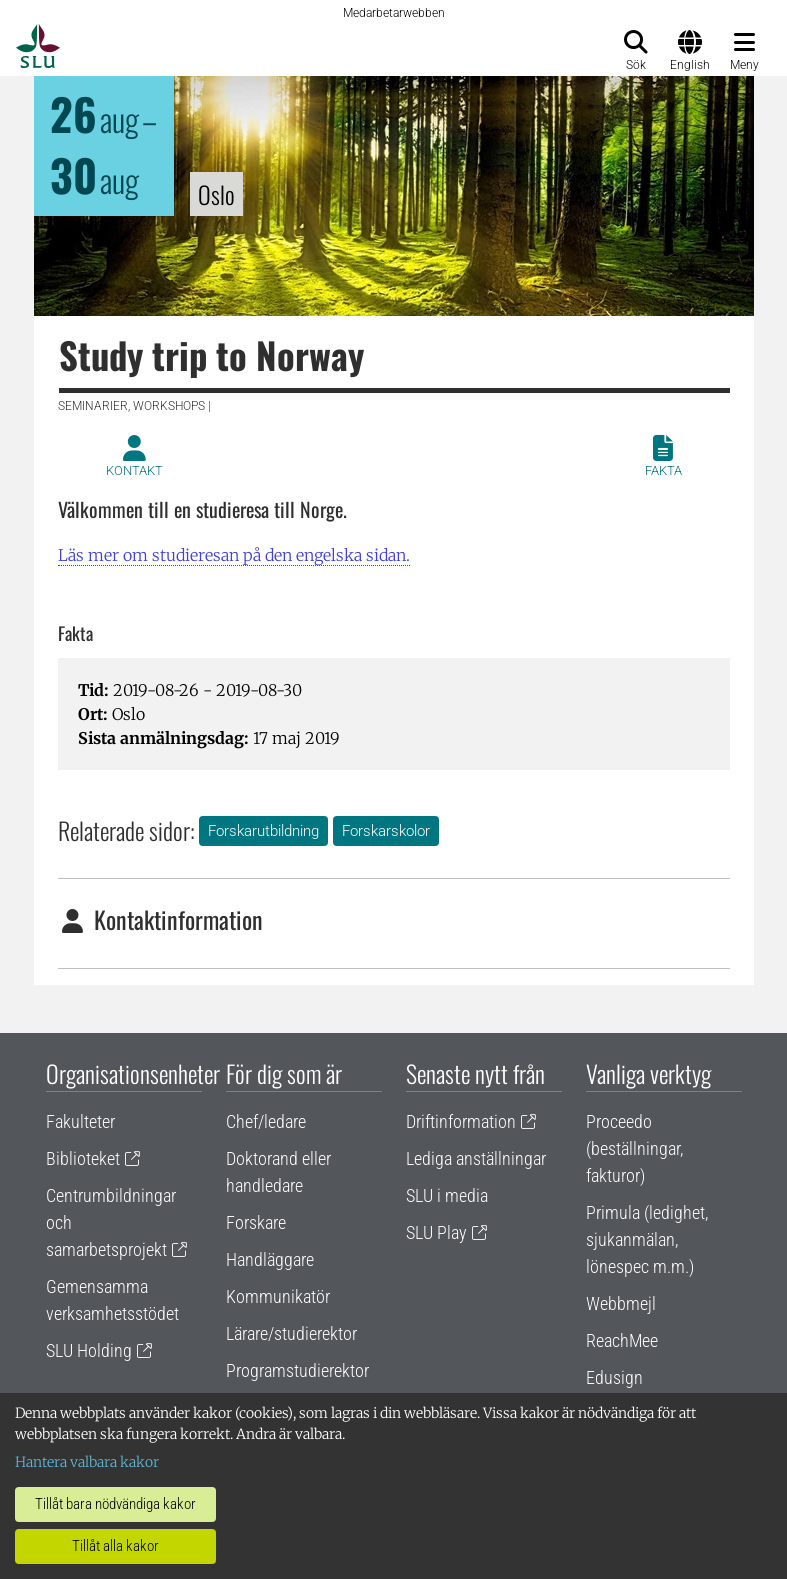 The width and height of the screenshot is (787, 1579). What do you see at coordinates (278, 1296) in the screenshot?
I see `Kommunikatör` at bounding box center [278, 1296].